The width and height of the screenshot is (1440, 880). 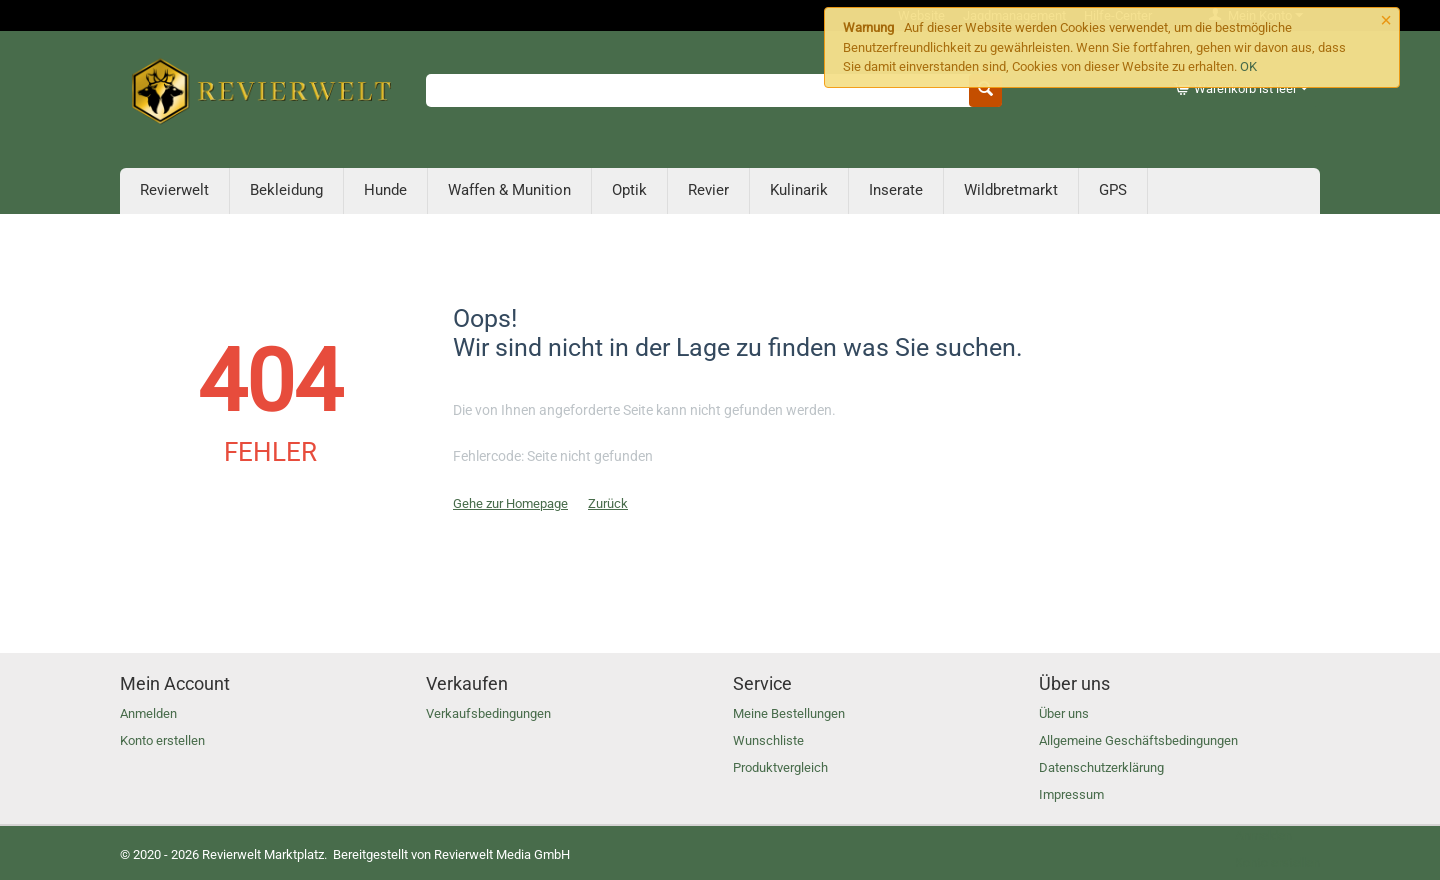 What do you see at coordinates (509, 190) in the screenshot?
I see `Waffen & Munition` at bounding box center [509, 190].